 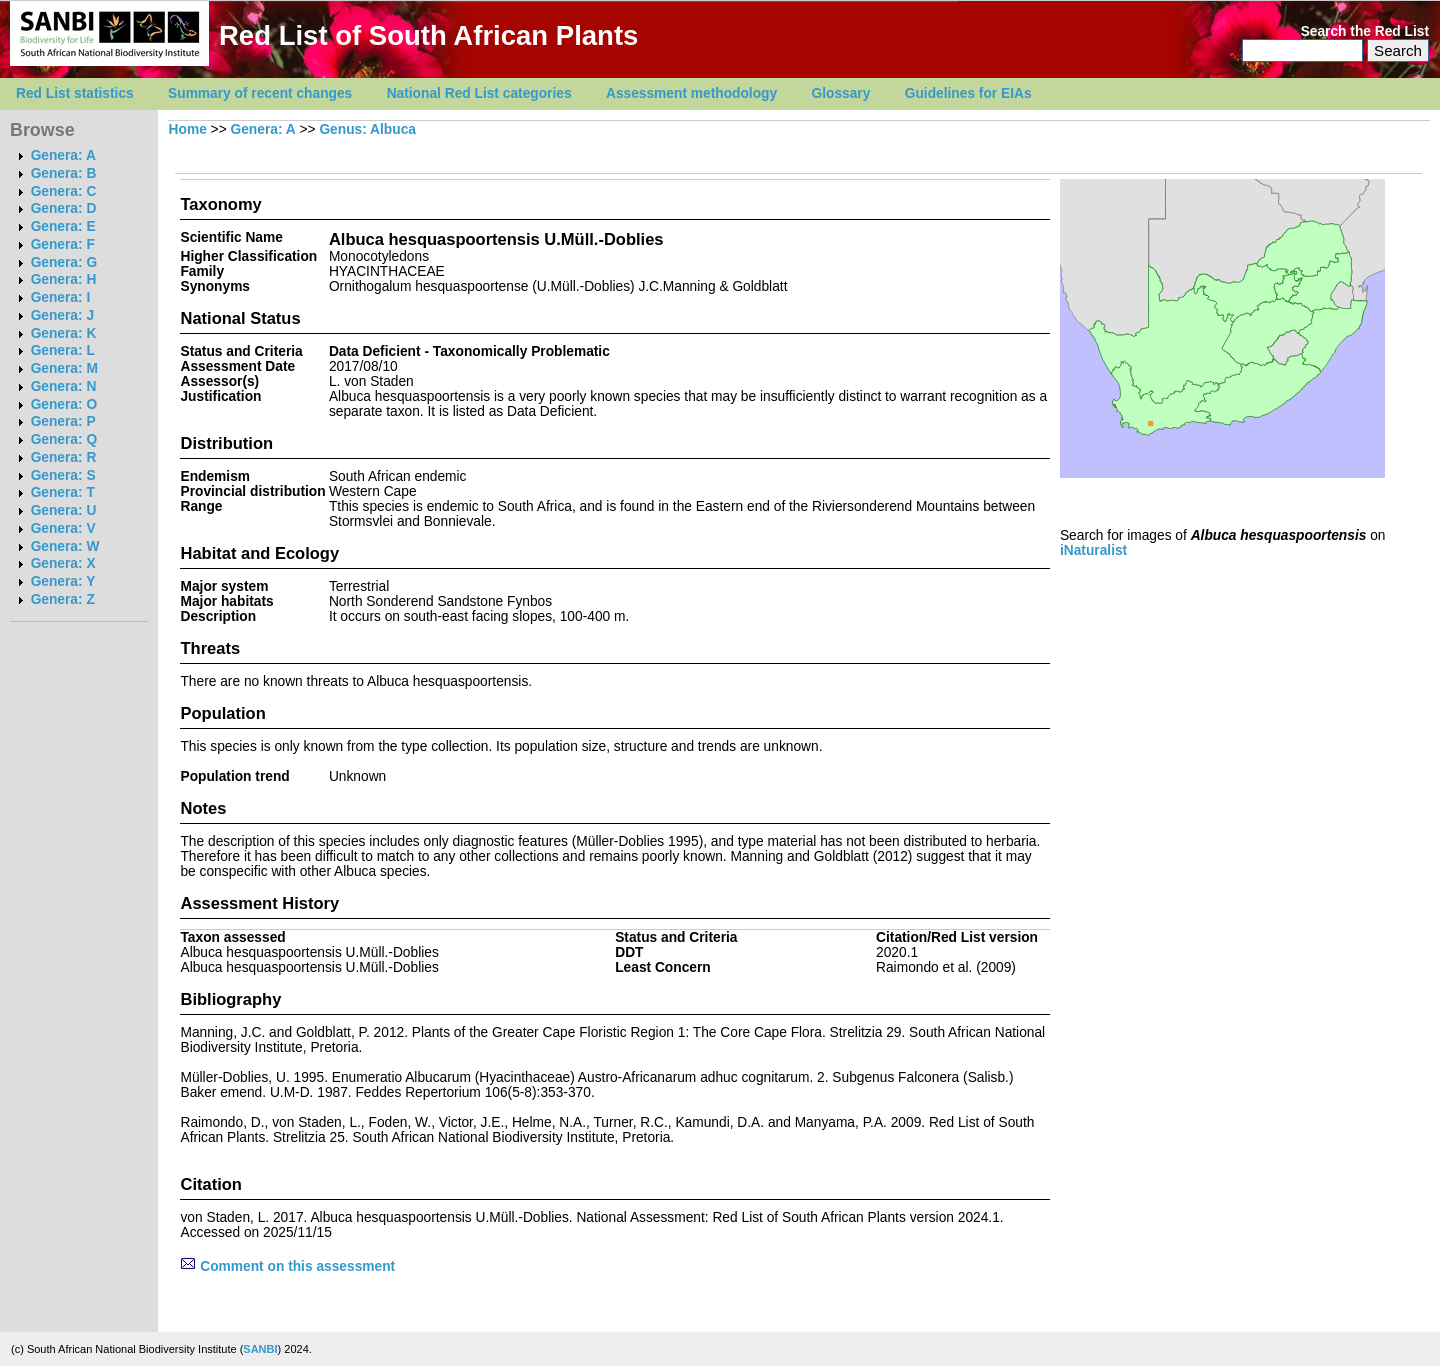 What do you see at coordinates (1093, 550) in the screenshot?
I see `iNaturalist` at bounding box center [1093, 550].